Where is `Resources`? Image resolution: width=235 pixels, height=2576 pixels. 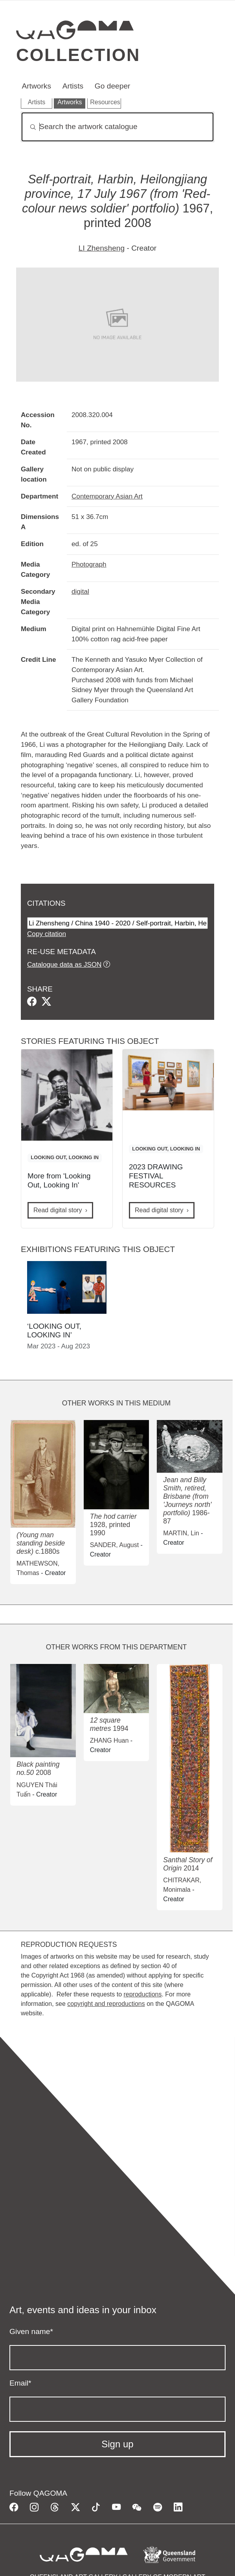 Resources is located at coordinates (105, 102).